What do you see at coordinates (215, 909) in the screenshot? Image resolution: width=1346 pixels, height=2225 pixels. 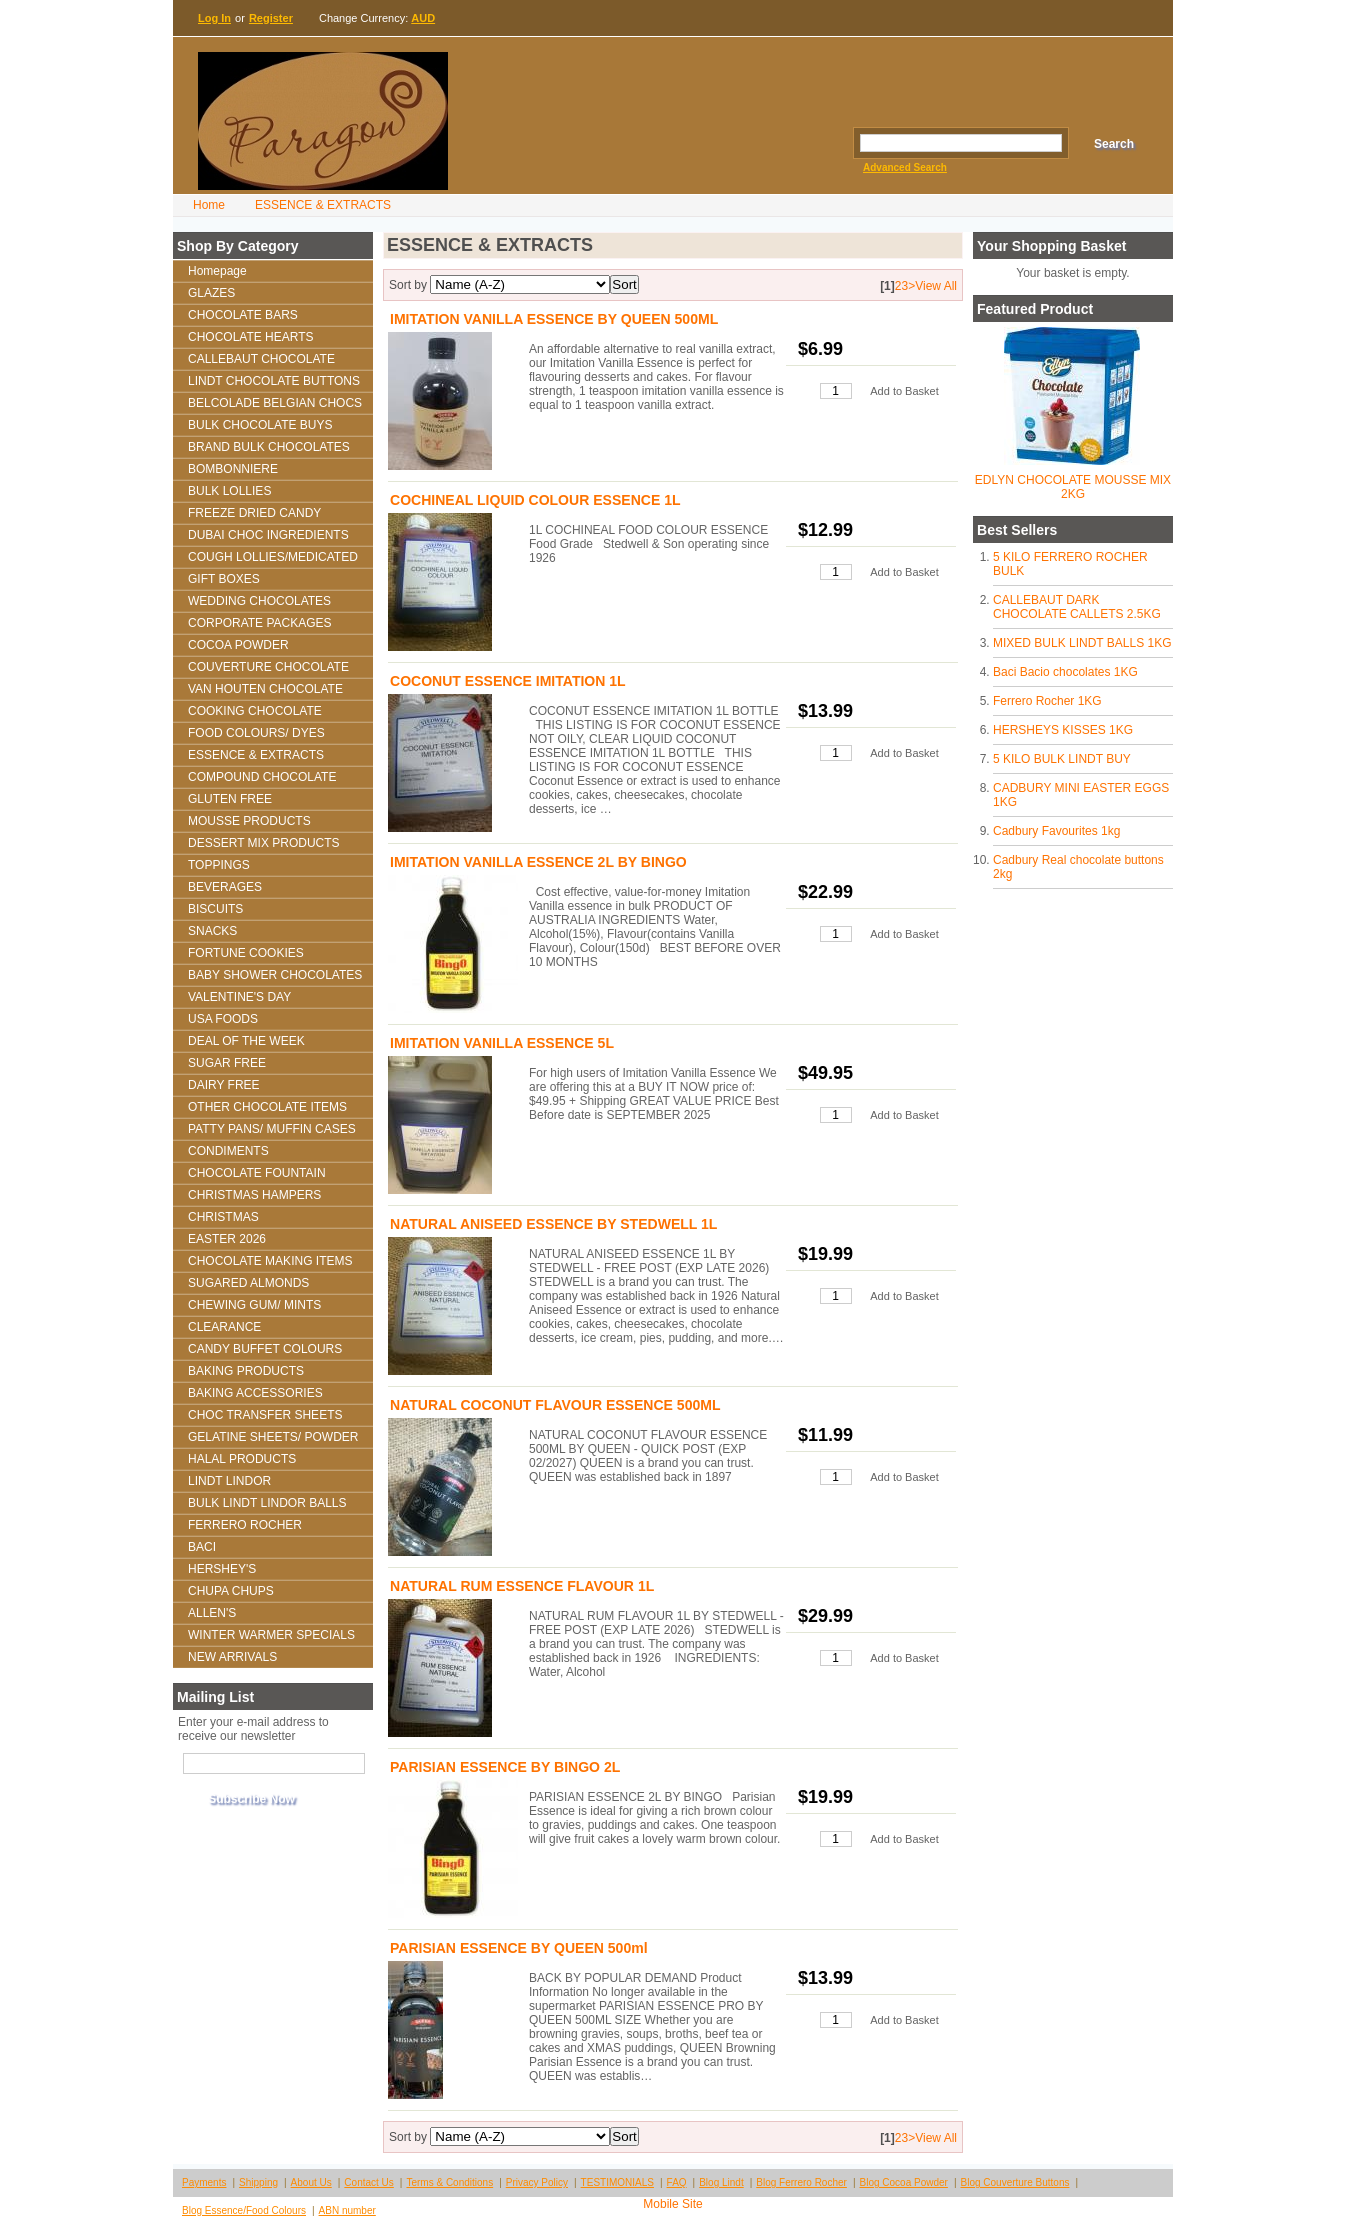 I see `BISCUITS` at bounding box center [215, 909].